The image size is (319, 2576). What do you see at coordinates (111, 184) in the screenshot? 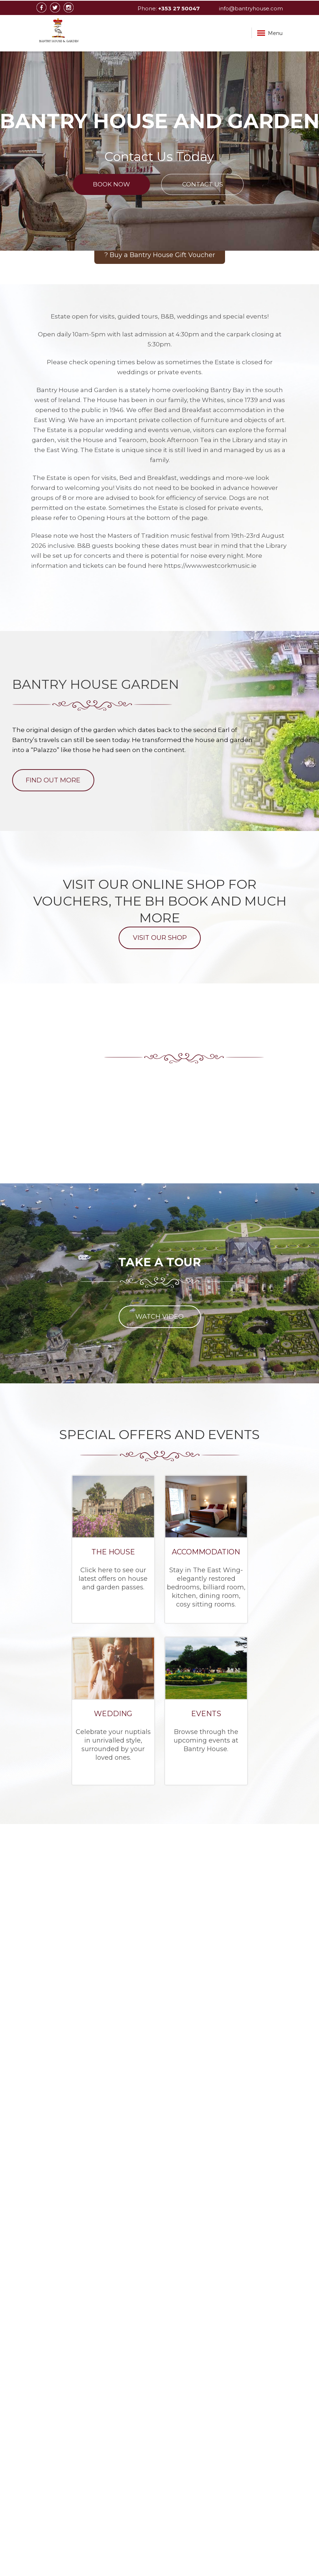
I see `Book Now` at bounding box center [111, 184].